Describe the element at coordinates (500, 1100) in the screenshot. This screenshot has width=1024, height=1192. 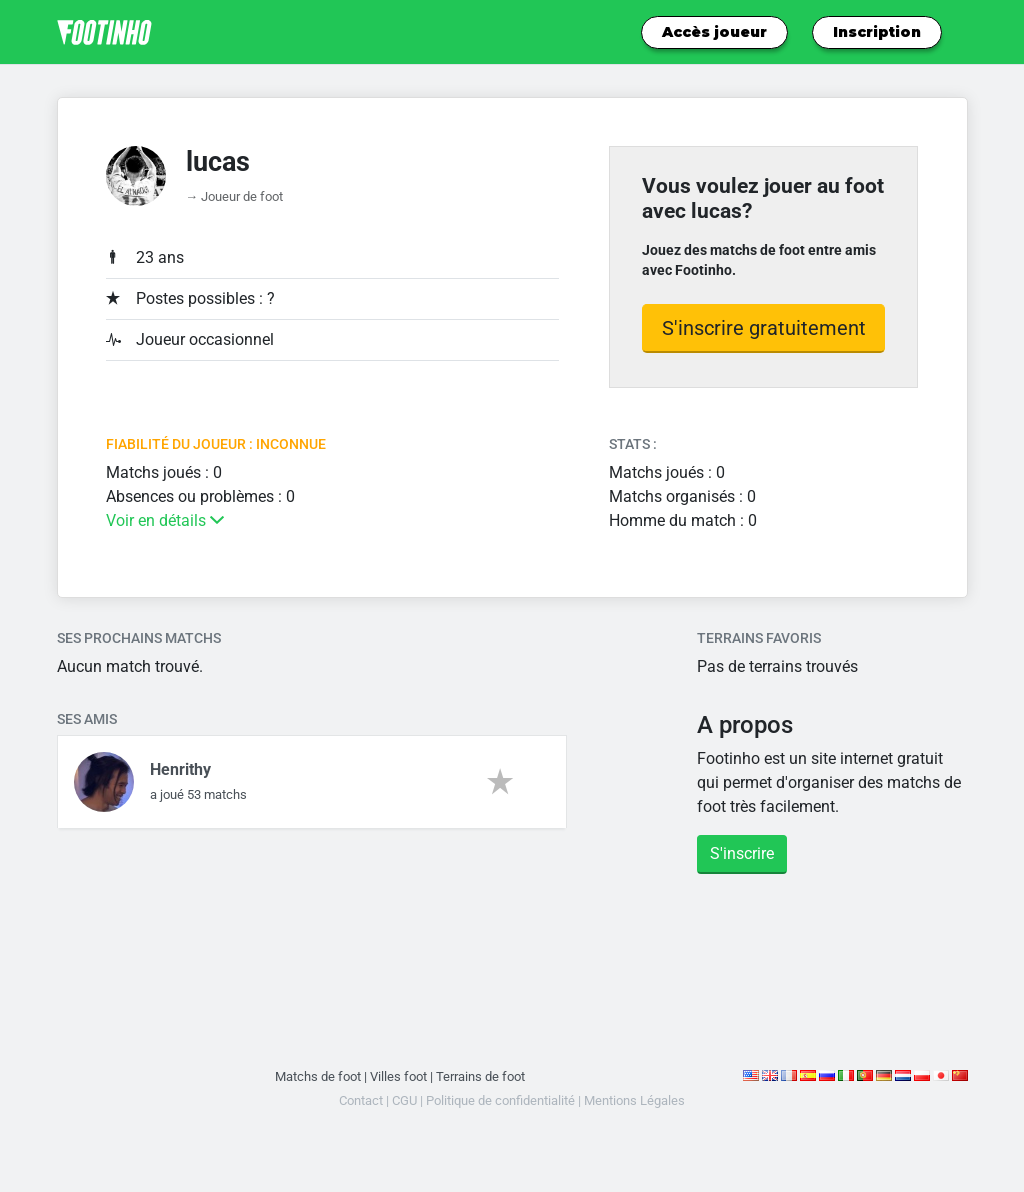
I see `Politique de confidentialité` at that location.